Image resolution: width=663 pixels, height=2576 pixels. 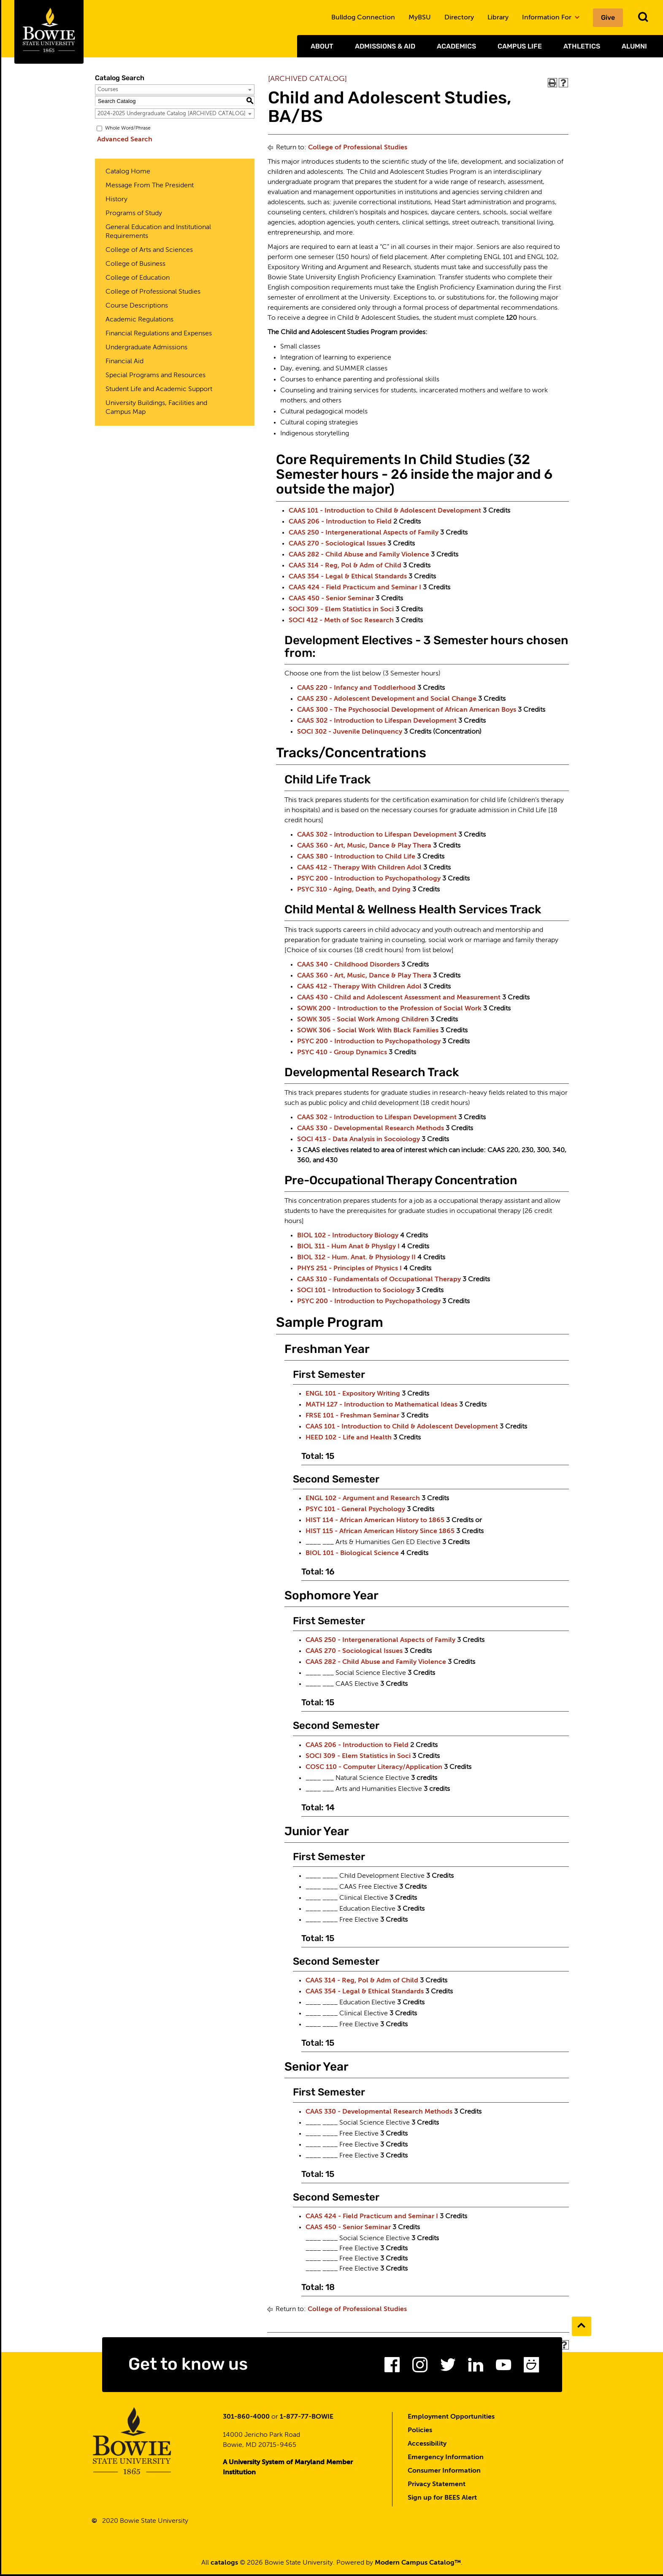 What do you see at coordinates (149, 250) in the screenshot?
I see `College of Arts and Sciences` at bounding box center [149, 250].